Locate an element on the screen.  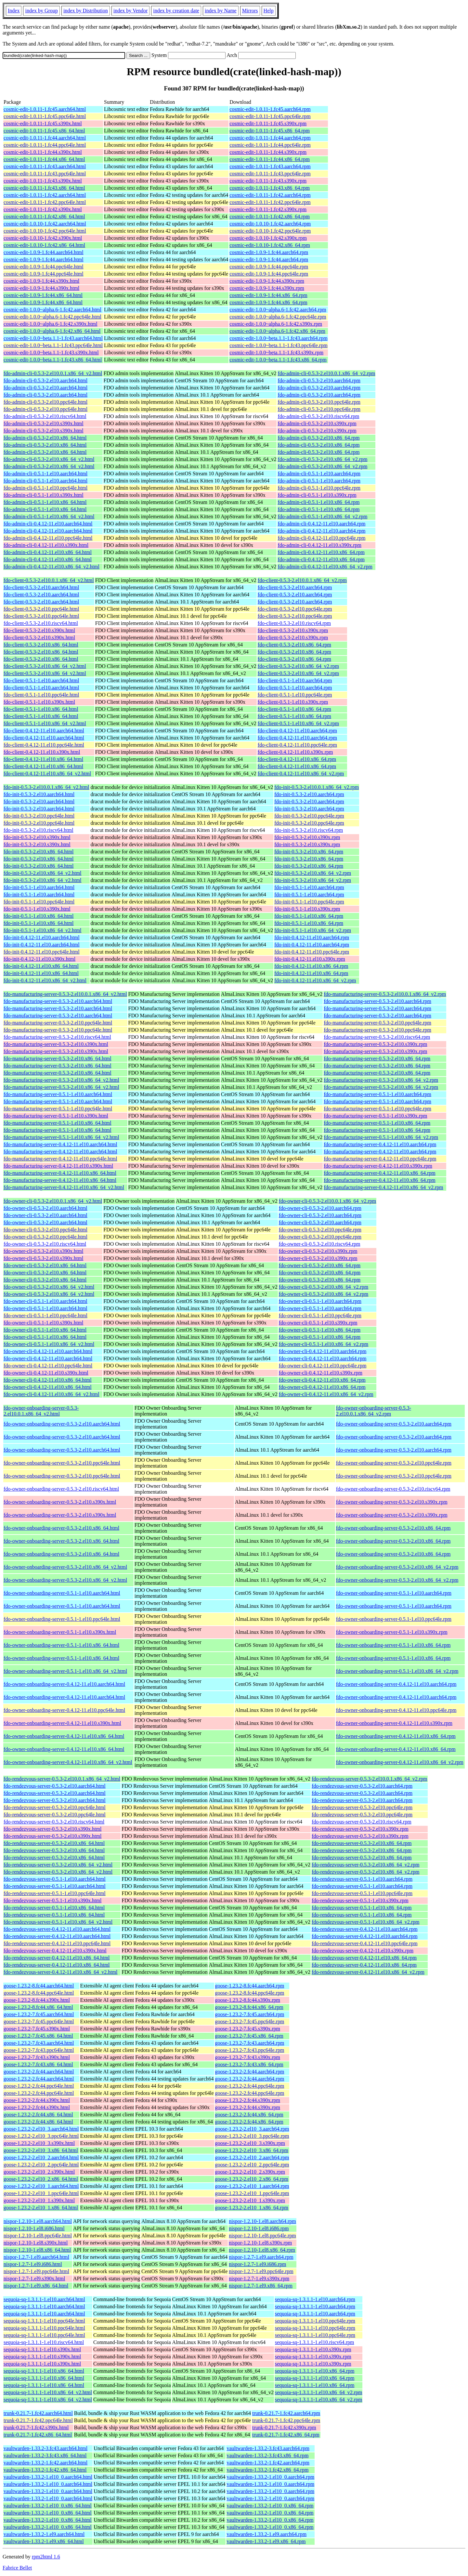
goose-1.23.2-2.fc44.ppc64le.rpm is located at coordinates (249, 2086).